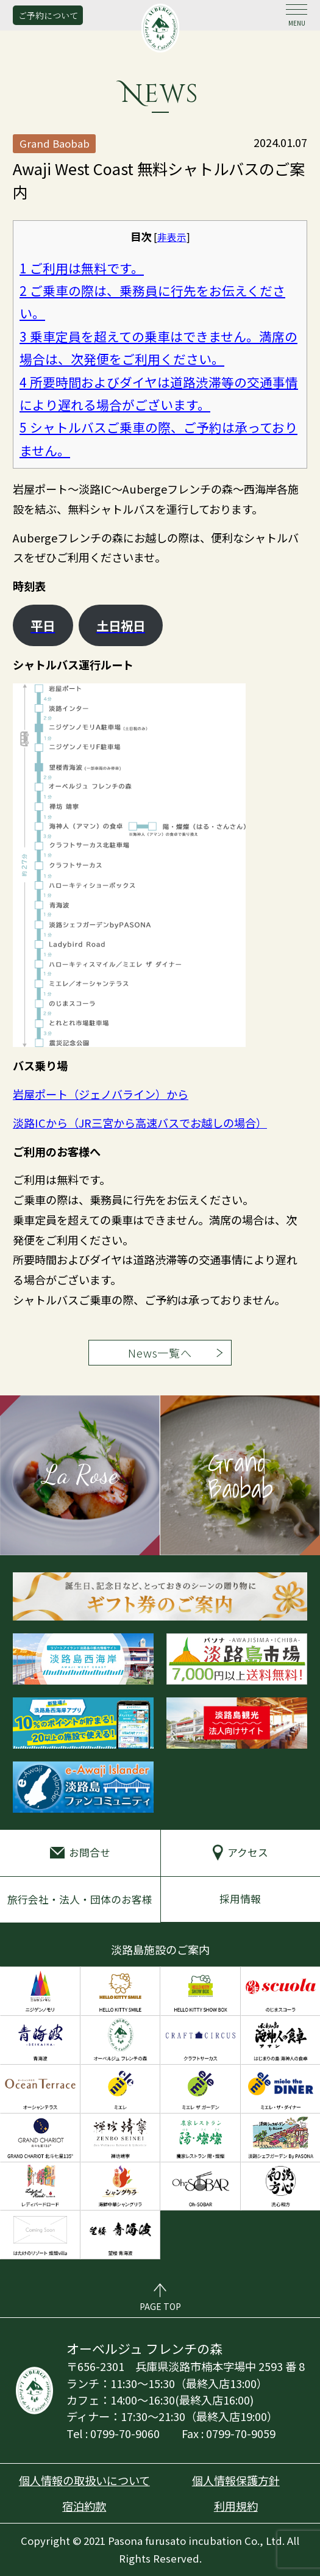 This screenshot has width=320, height=2576. Describe the element at coordinates (160, 28) in the screenshot. I see `オーベルジュ フレンチの森` at that location.